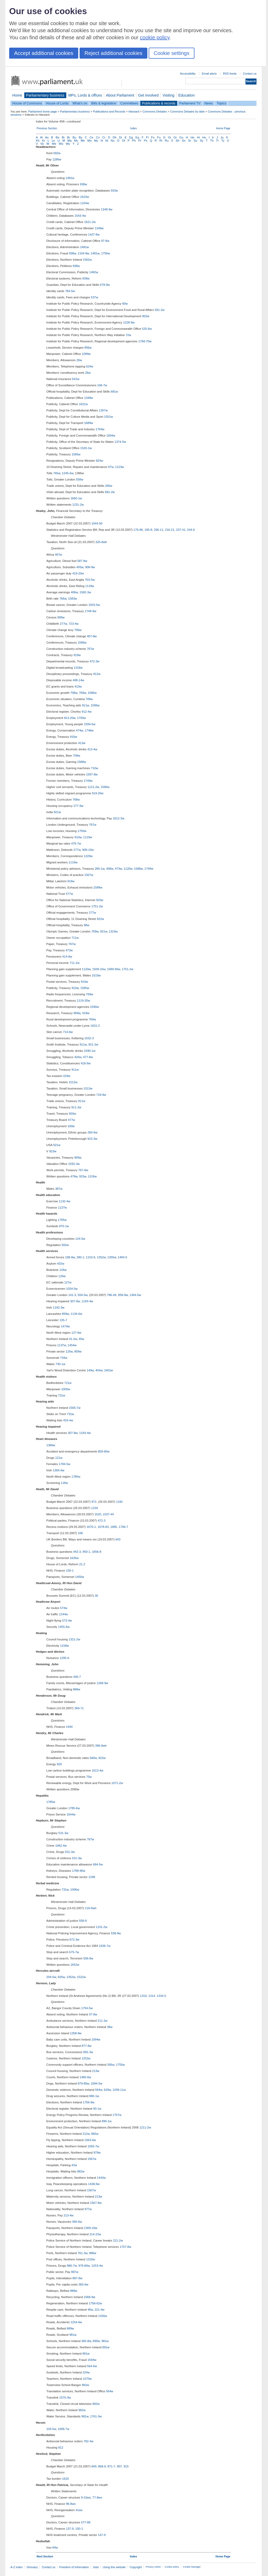 This screenshot has height=2576, width=268. What do you see at coordinates (79, 103) in the screenshot?
I see `What's on` at bounding box center [79, 103].